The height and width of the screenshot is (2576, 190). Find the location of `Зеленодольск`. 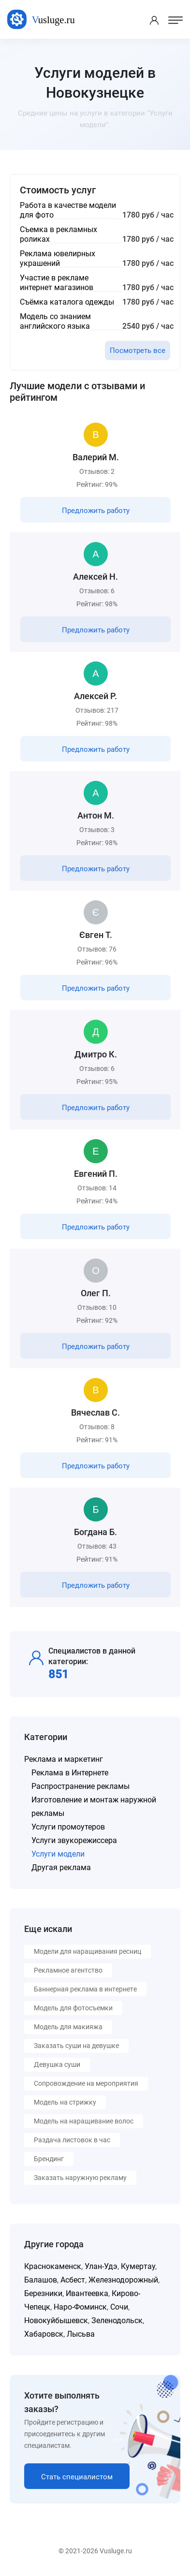

Зеленодольск is located at coordinates (117, 2320).